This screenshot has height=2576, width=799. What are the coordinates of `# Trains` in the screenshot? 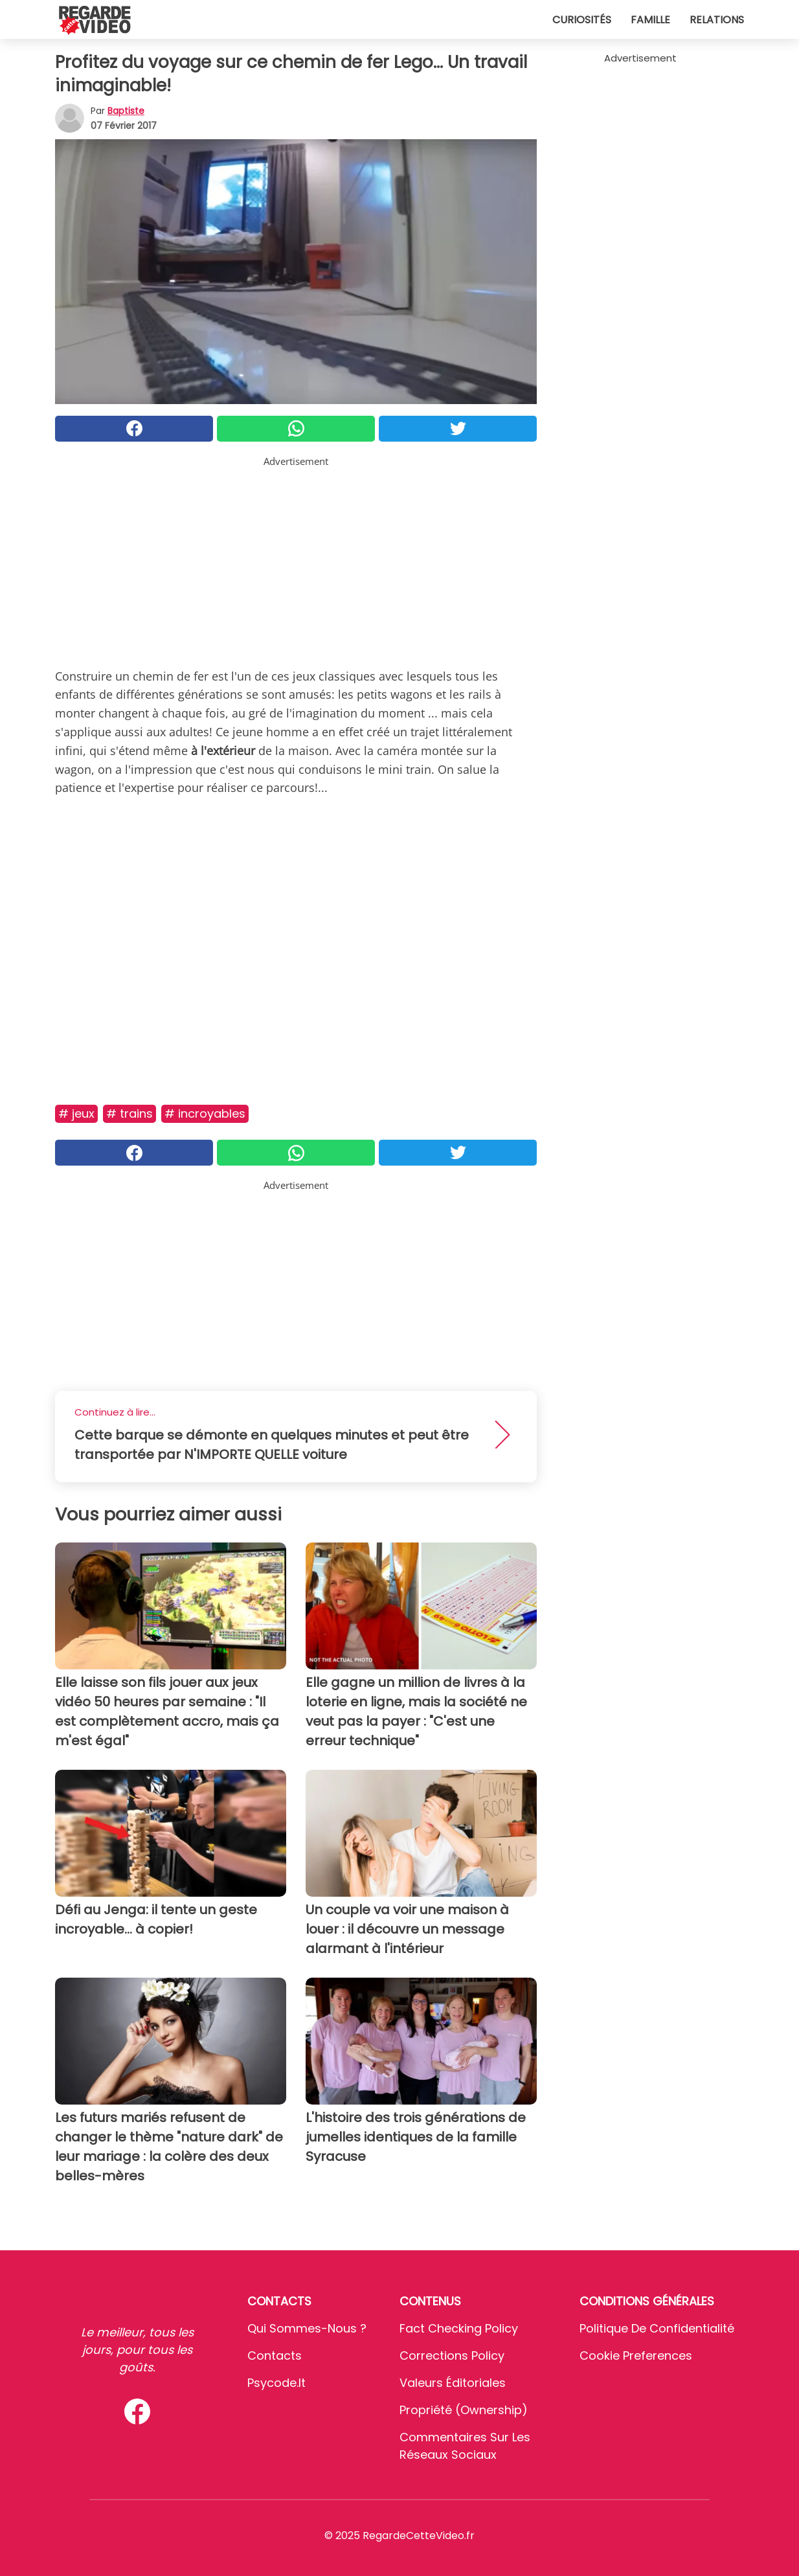 It's located at (129, 1113).